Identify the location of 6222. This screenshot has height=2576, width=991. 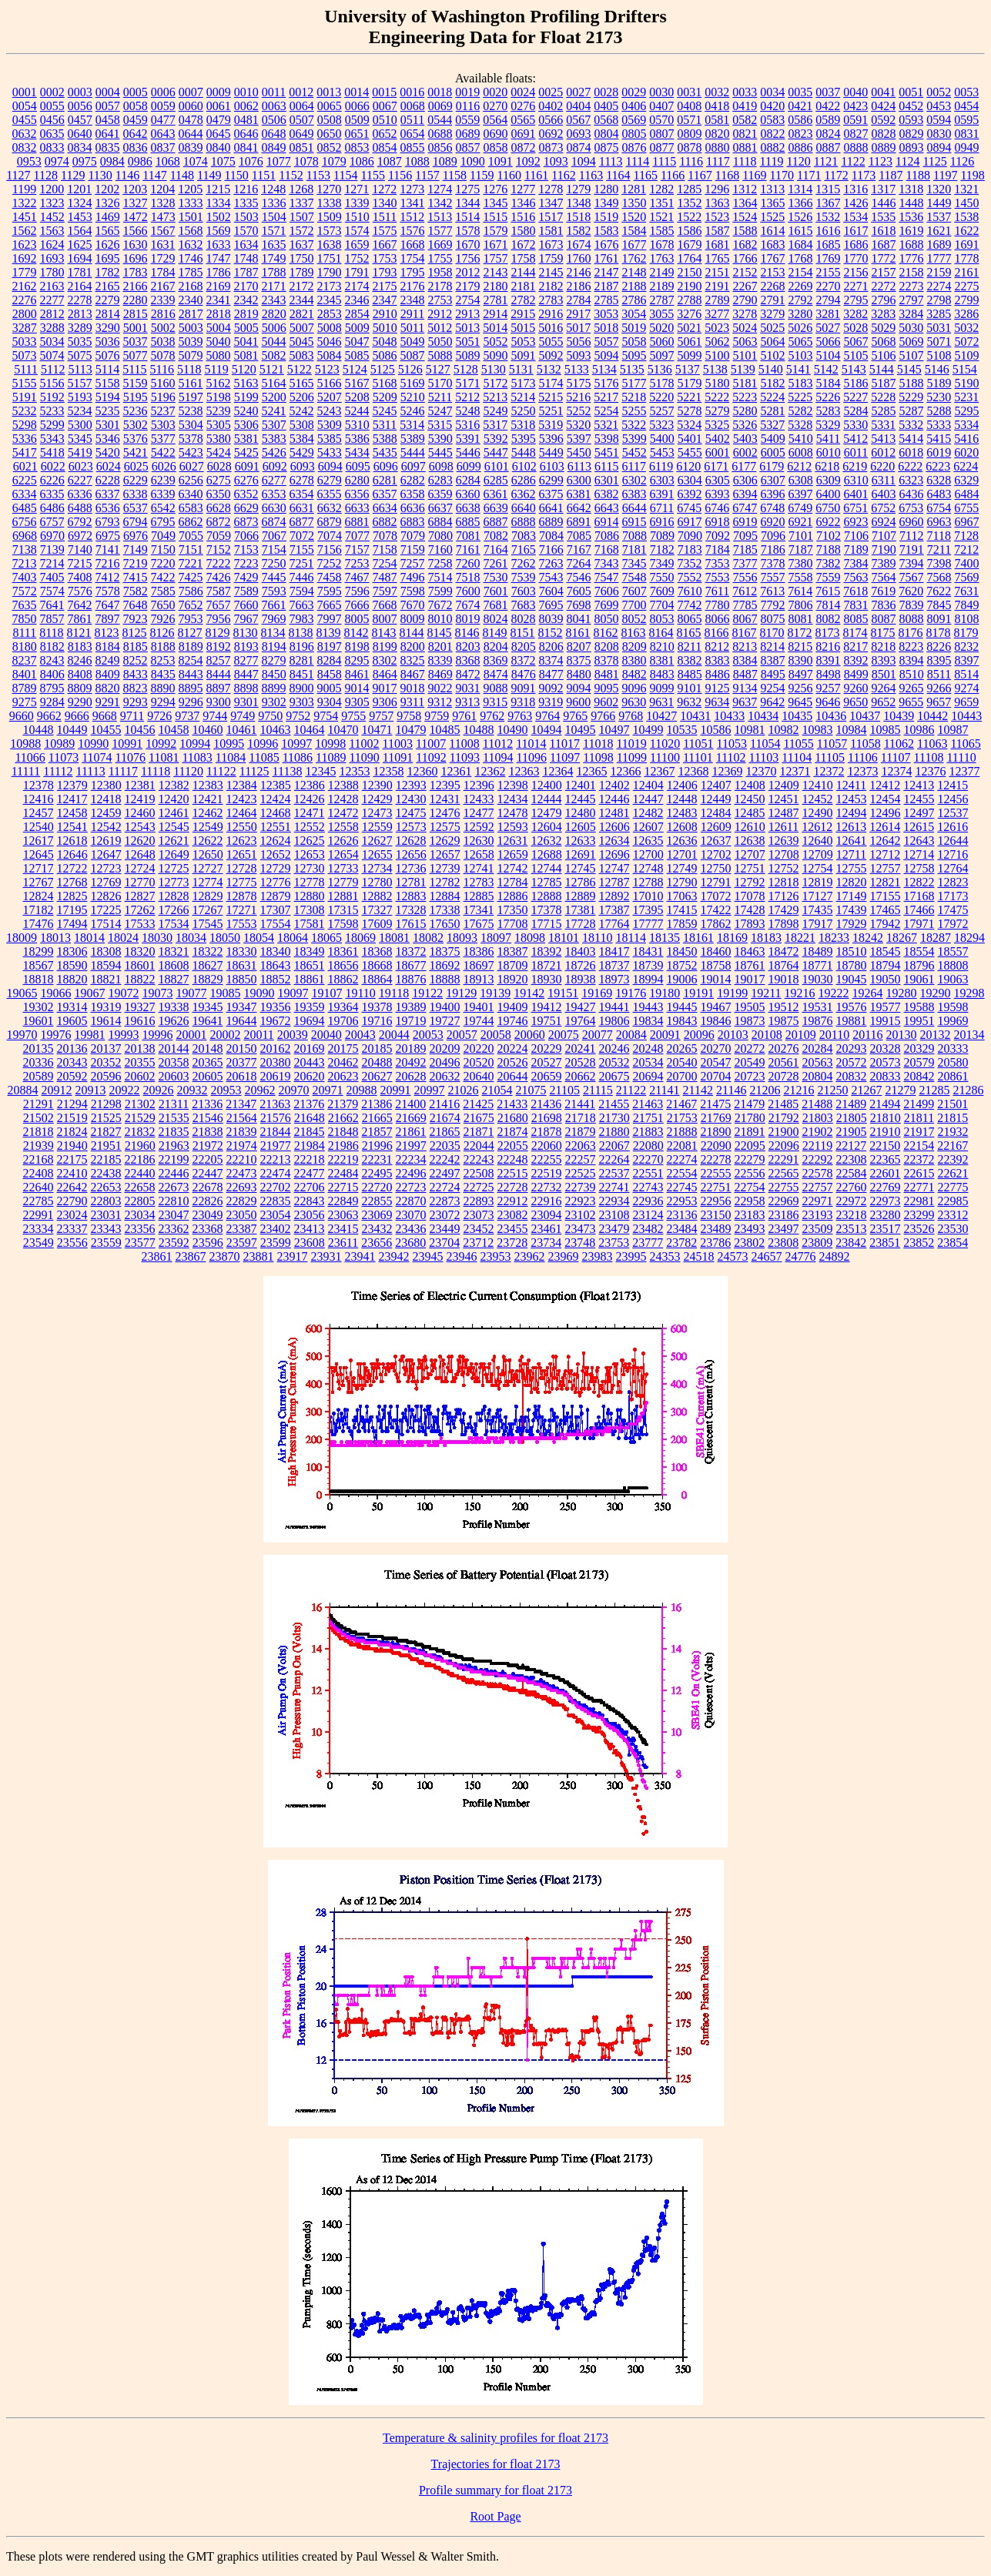
(910, 466).